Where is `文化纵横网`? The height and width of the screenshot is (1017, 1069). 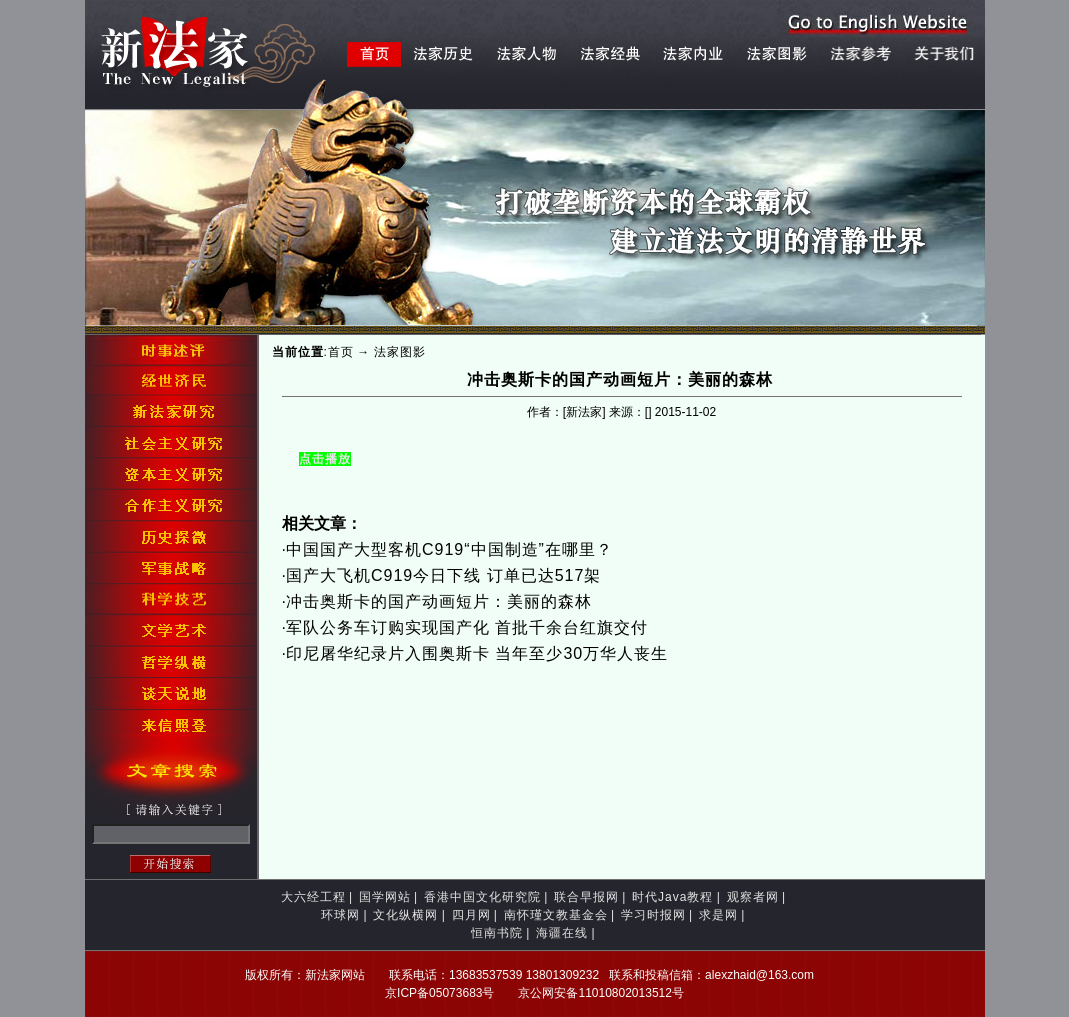
文化纵横网 is located at coordinates (405, 915).